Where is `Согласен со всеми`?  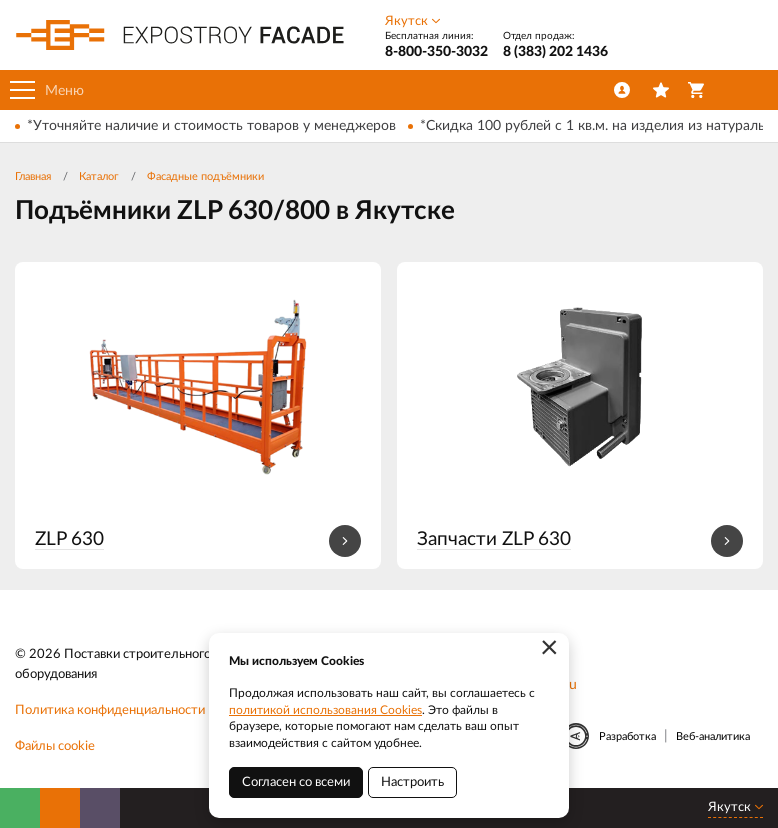 Согласен со всеми is located at coordinates (296, 782).